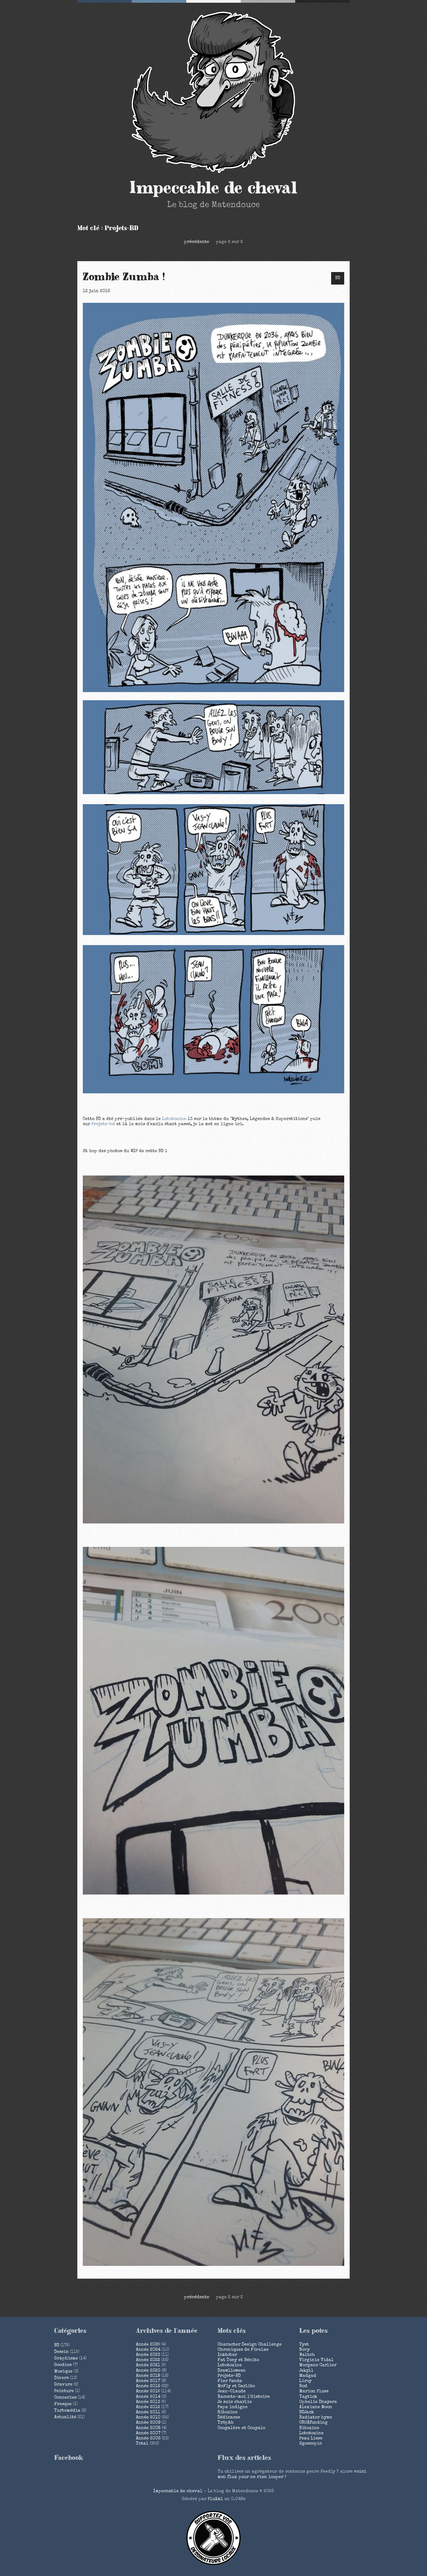  What do you see at coordinates (307, 2355) in the screenshot?
I see `Waltch` at bounding box center [307, 2355].